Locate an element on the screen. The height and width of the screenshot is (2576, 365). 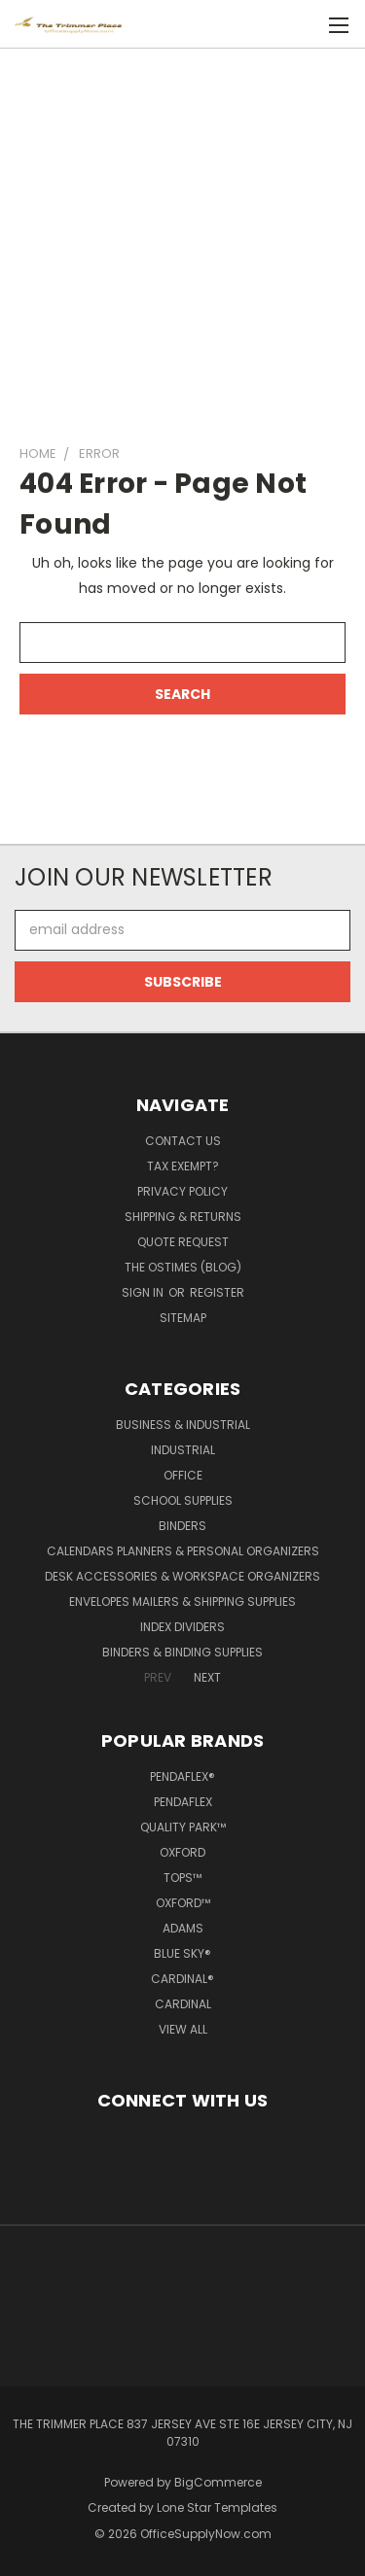
Calendars Planners & Personal Organizers is located at coordinates (183, 1551).